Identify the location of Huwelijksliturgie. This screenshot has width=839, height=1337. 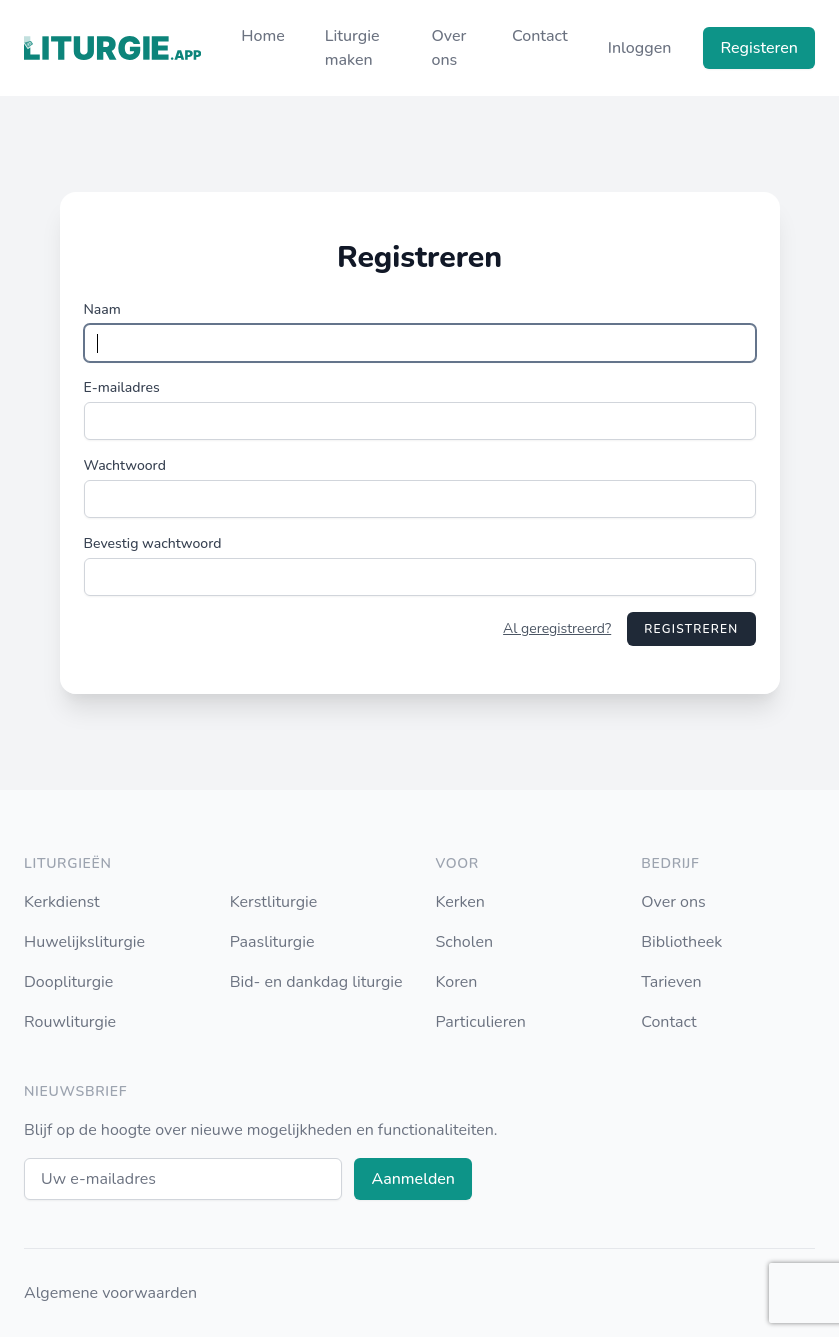
(84, 942).